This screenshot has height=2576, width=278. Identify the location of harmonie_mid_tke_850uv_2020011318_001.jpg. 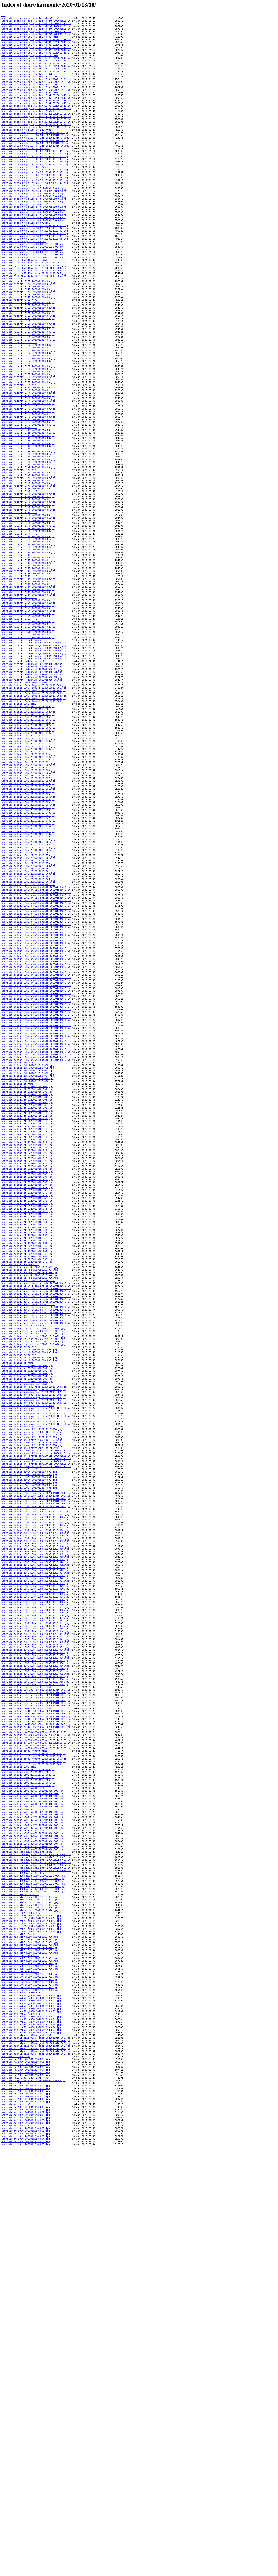
(29, 2369).